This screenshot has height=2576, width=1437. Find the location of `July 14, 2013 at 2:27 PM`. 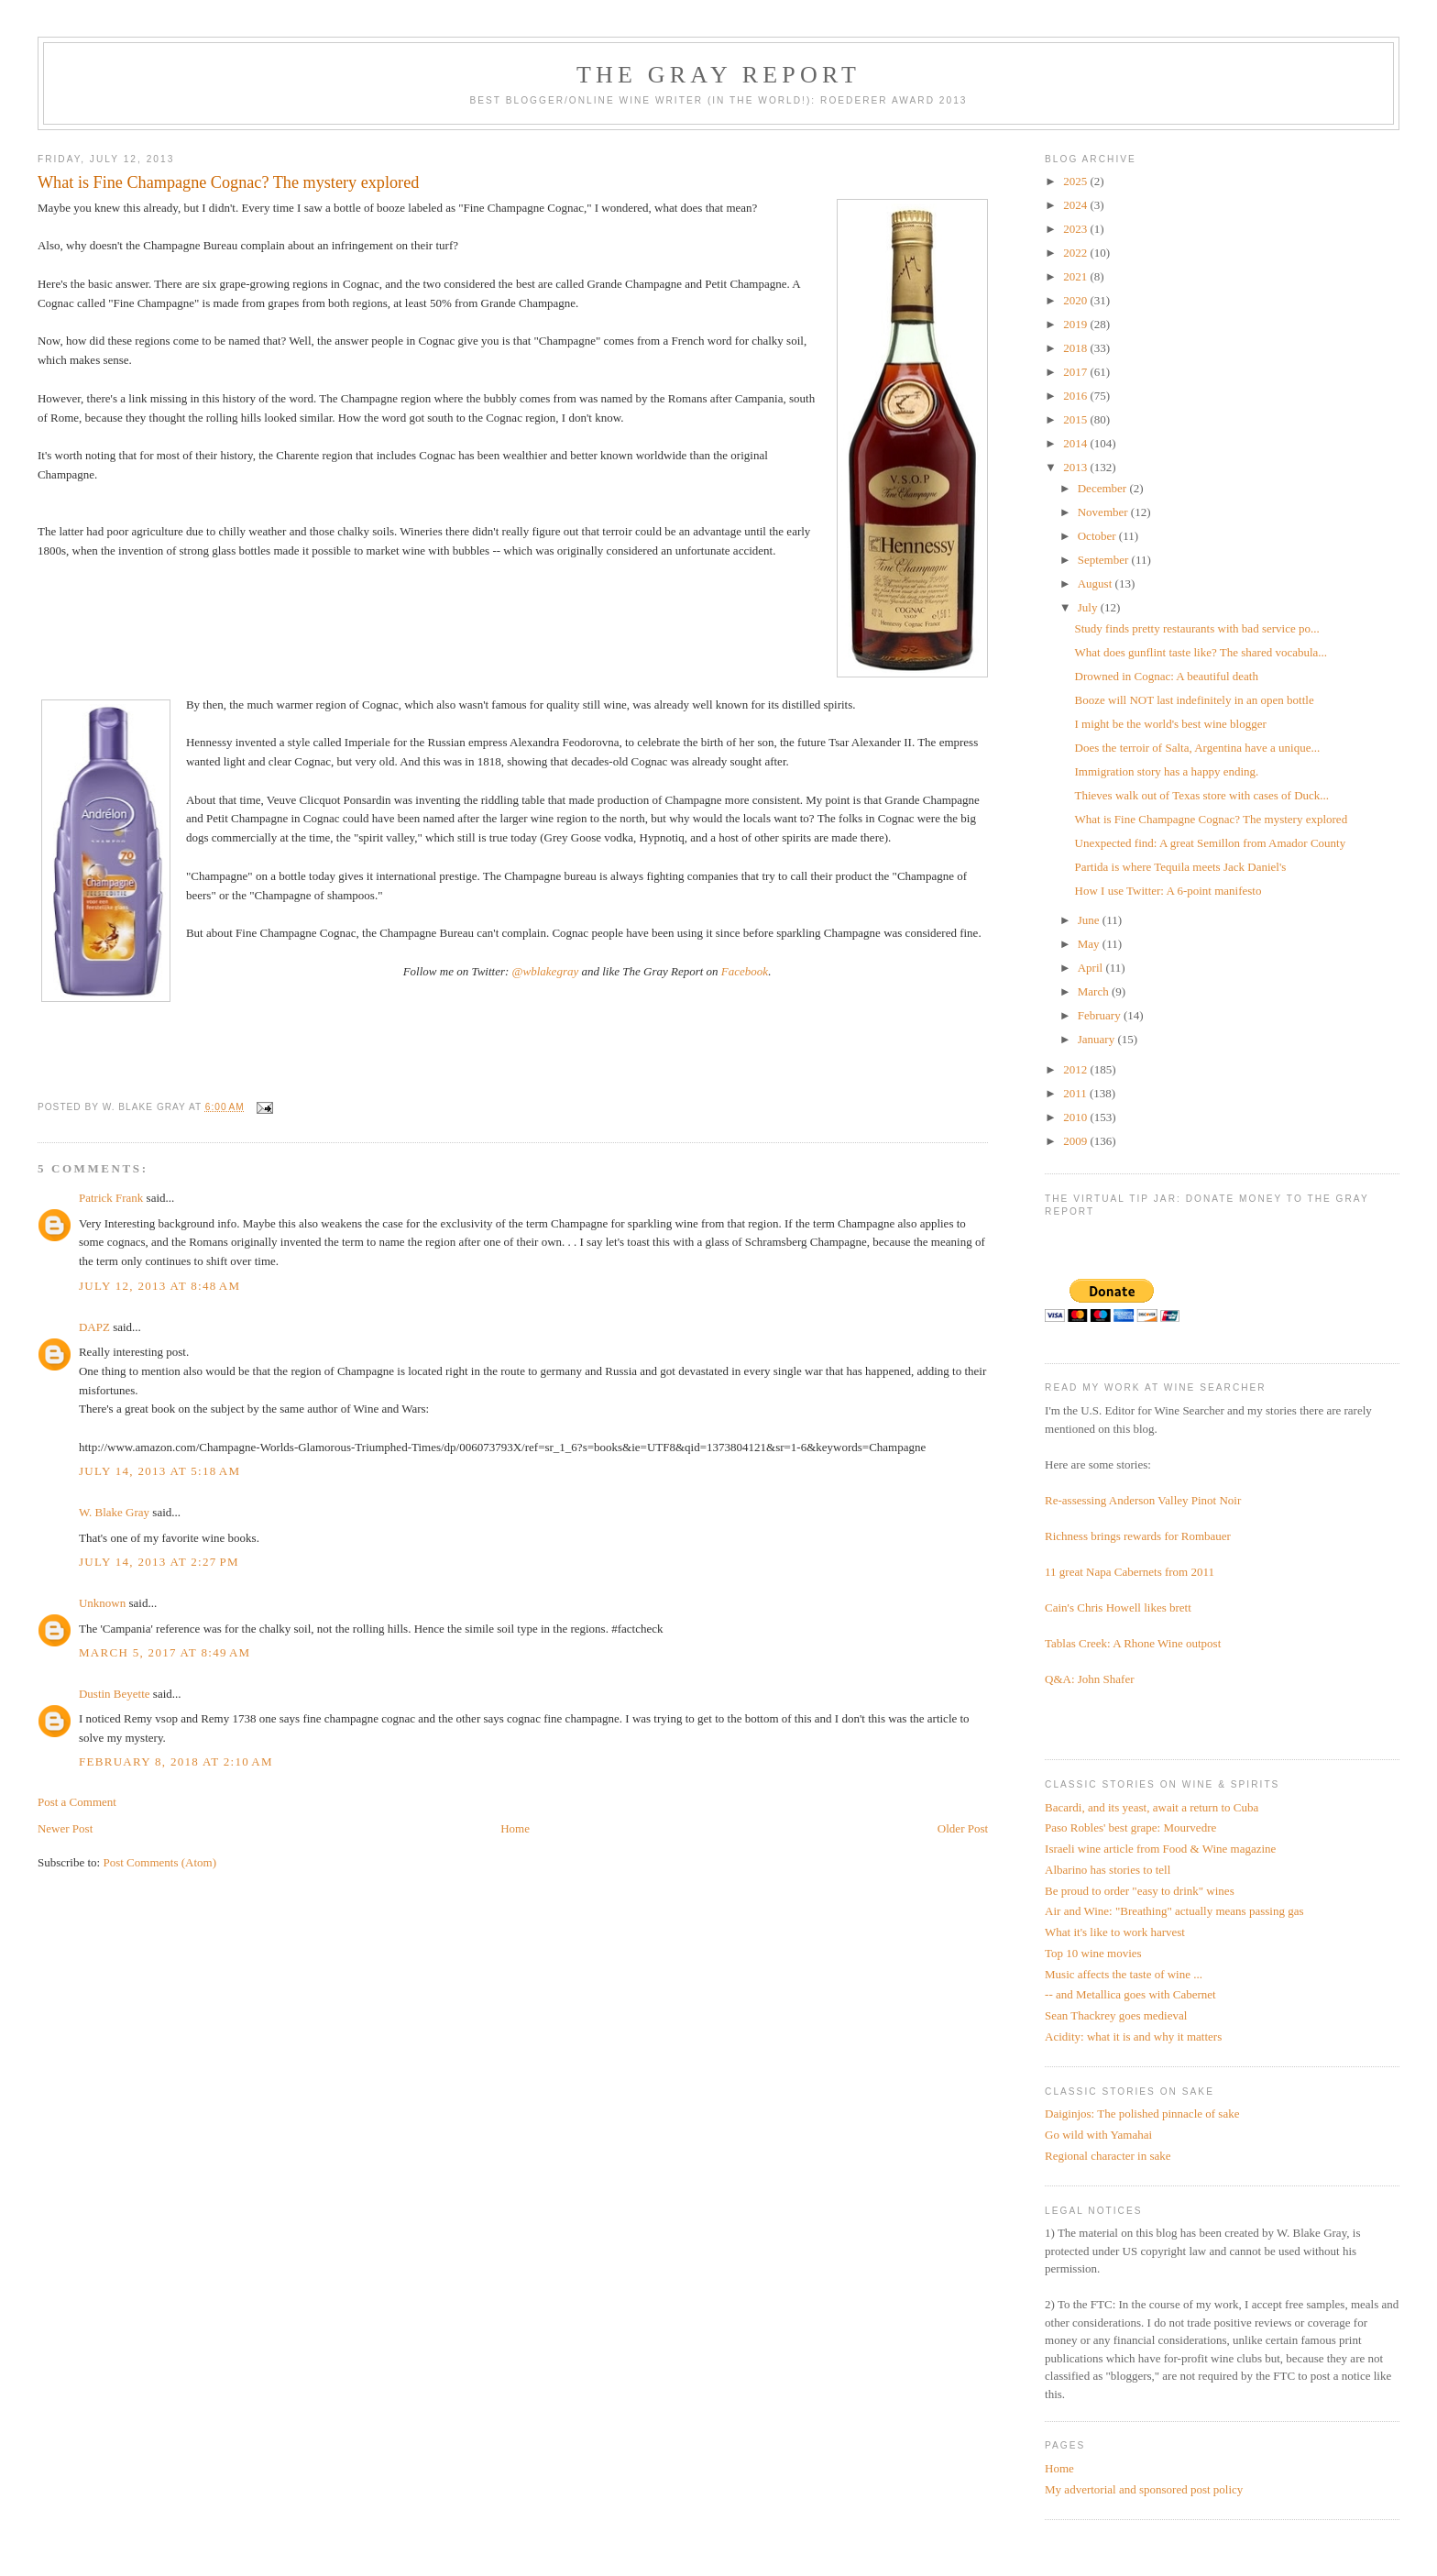

July 14, 2013 at 2:27 PM is located at coordinates (159, 1562).